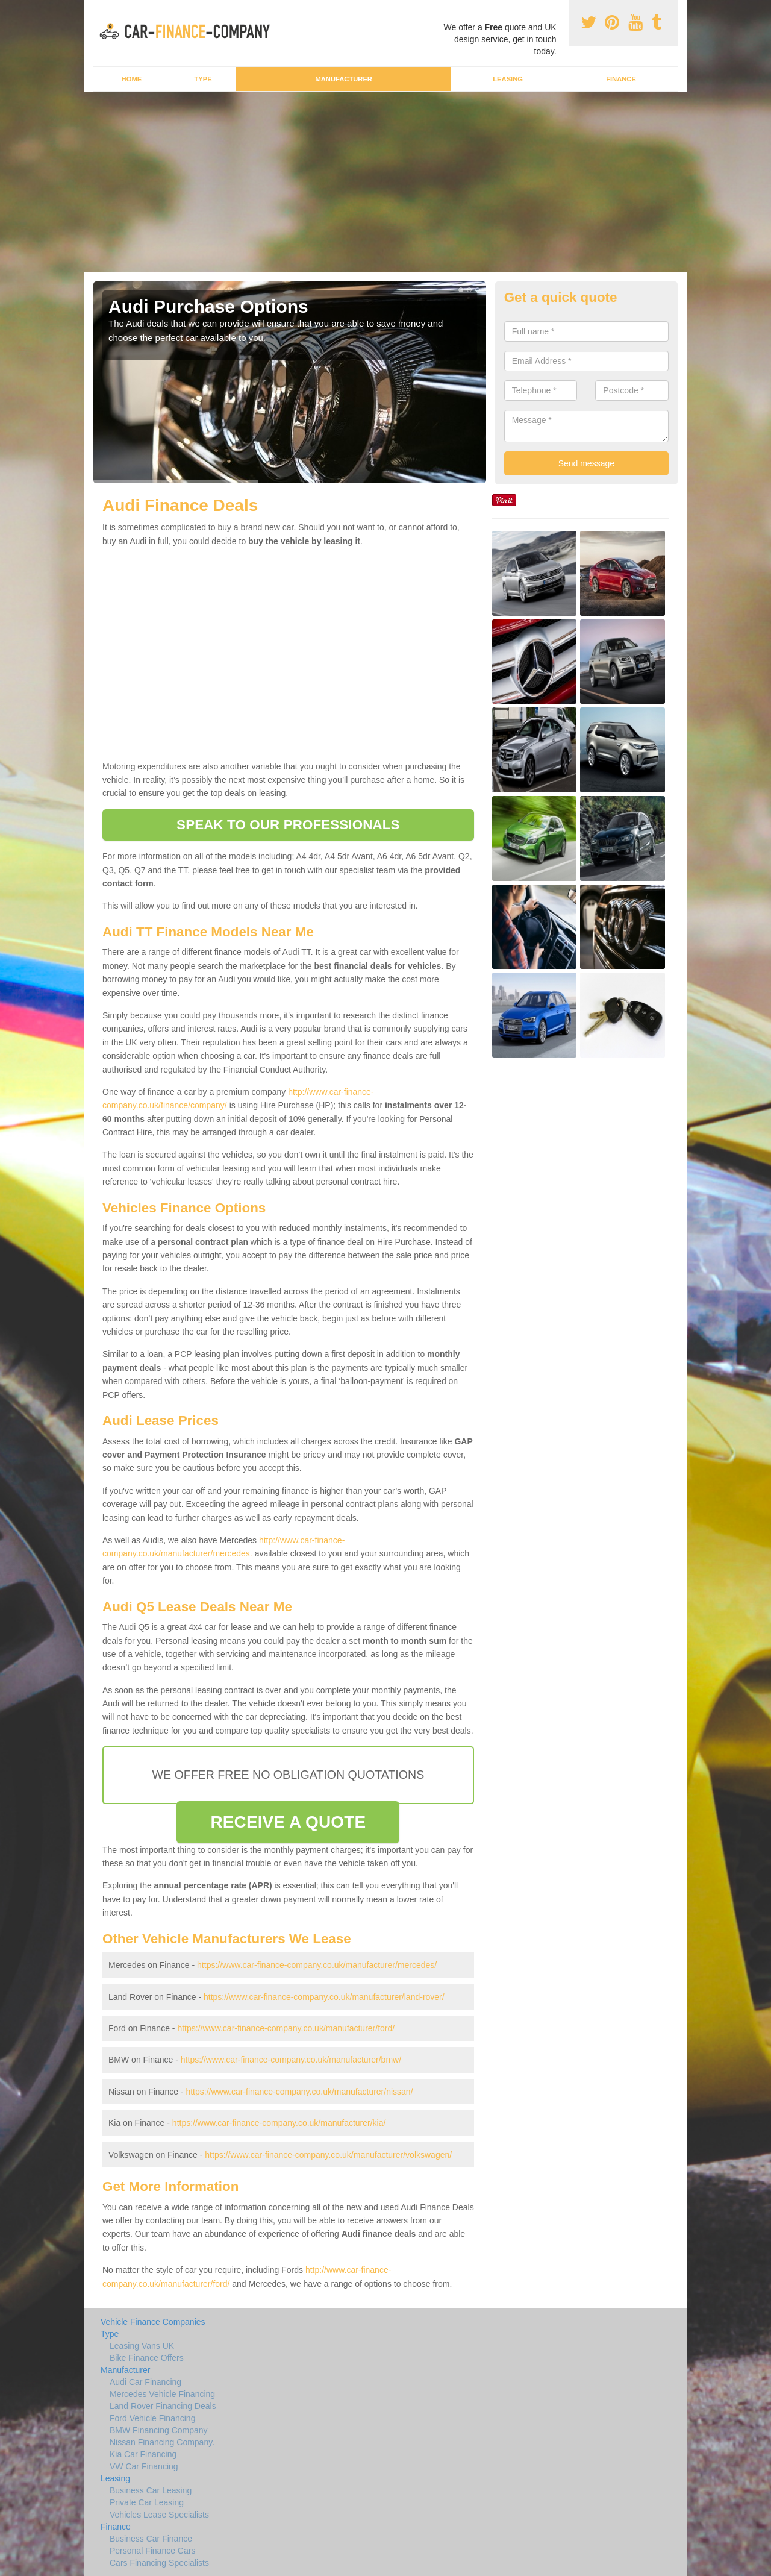 Image resolution: width=771 pixels, height=2576 pixels. Describe the element at coordinates (159, 2563) in the screenshot. I see `Cars Financing Specialists` at that location.